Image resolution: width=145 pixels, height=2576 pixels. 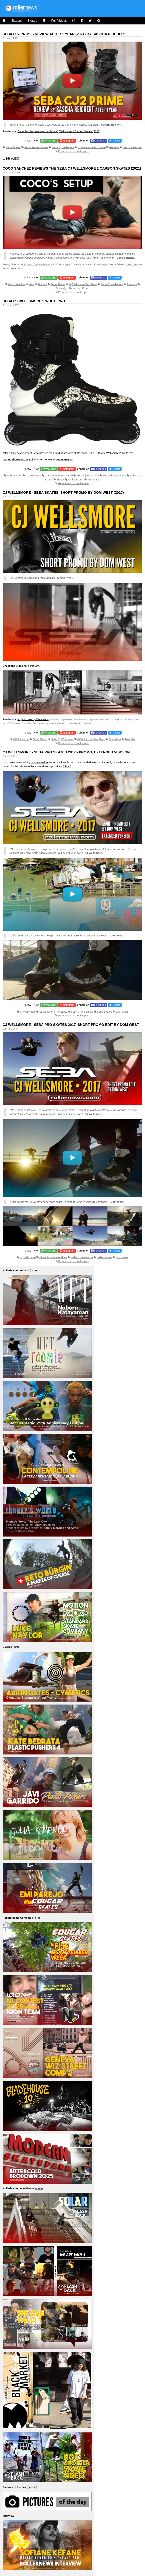 I want to click on Full Videos, so click(x=59, y=20).